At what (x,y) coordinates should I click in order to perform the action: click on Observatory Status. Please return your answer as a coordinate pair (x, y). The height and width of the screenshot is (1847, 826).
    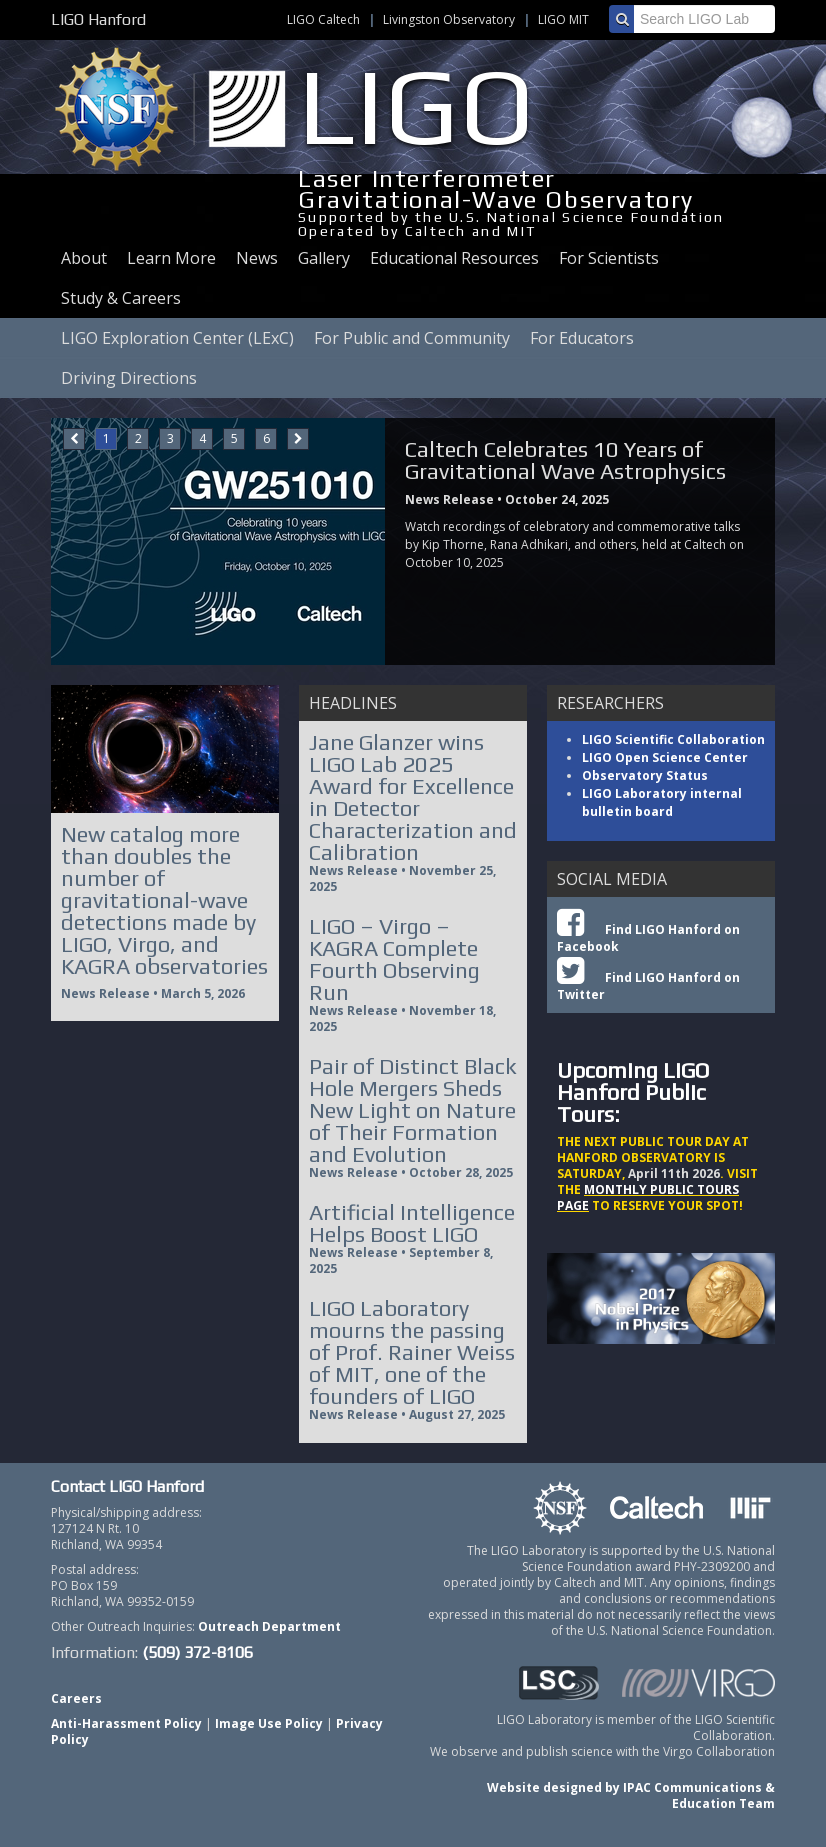
    Looking at the image, I should click on (645, 775).